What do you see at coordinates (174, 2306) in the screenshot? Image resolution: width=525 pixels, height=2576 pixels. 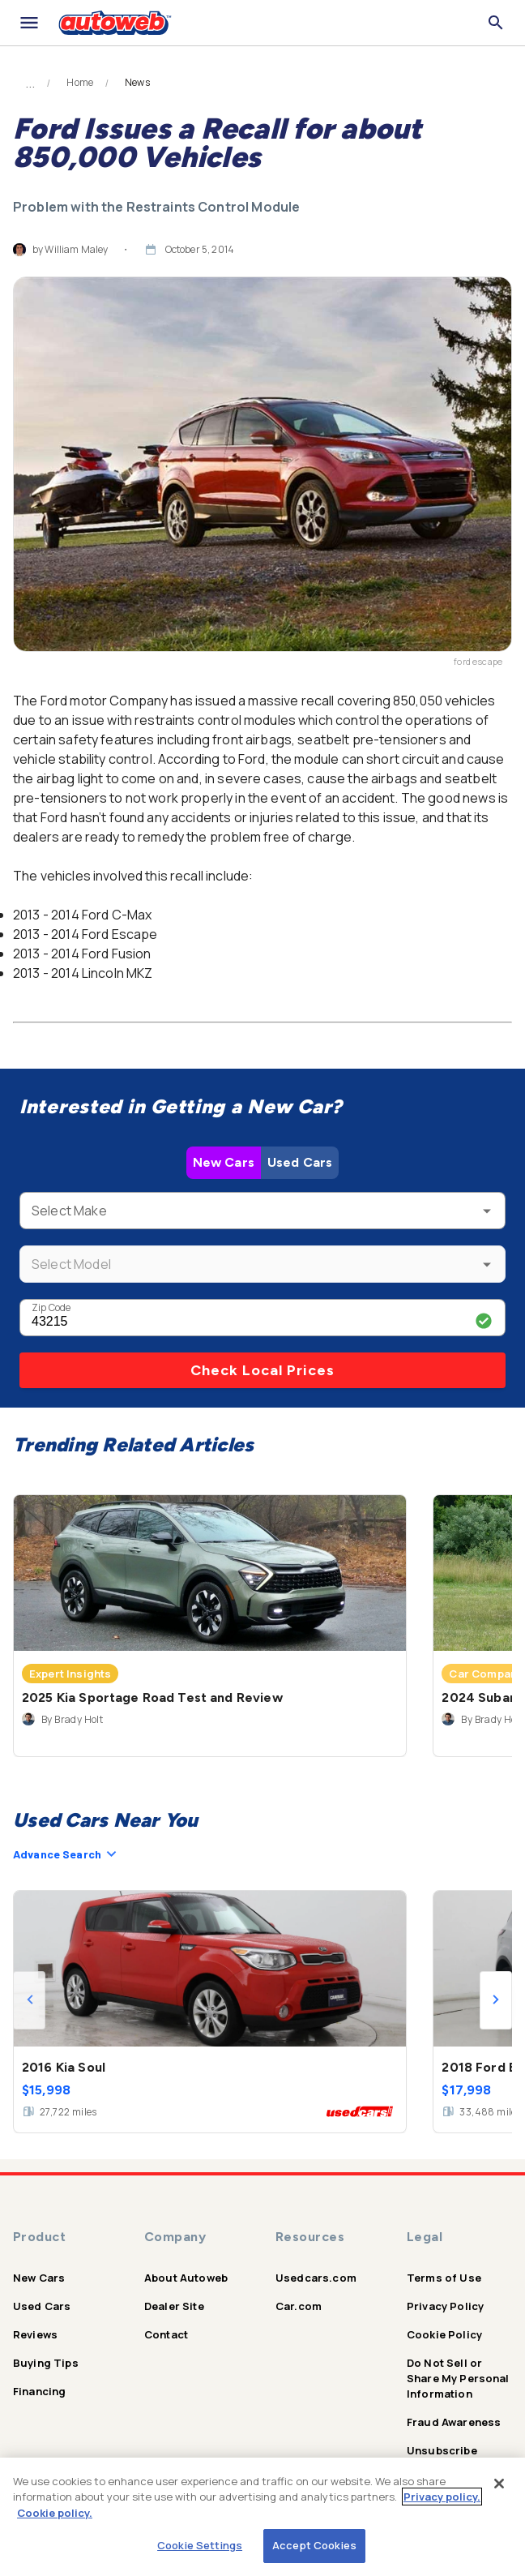 I see `Dealer Site` at bounding box center [174, 2306].